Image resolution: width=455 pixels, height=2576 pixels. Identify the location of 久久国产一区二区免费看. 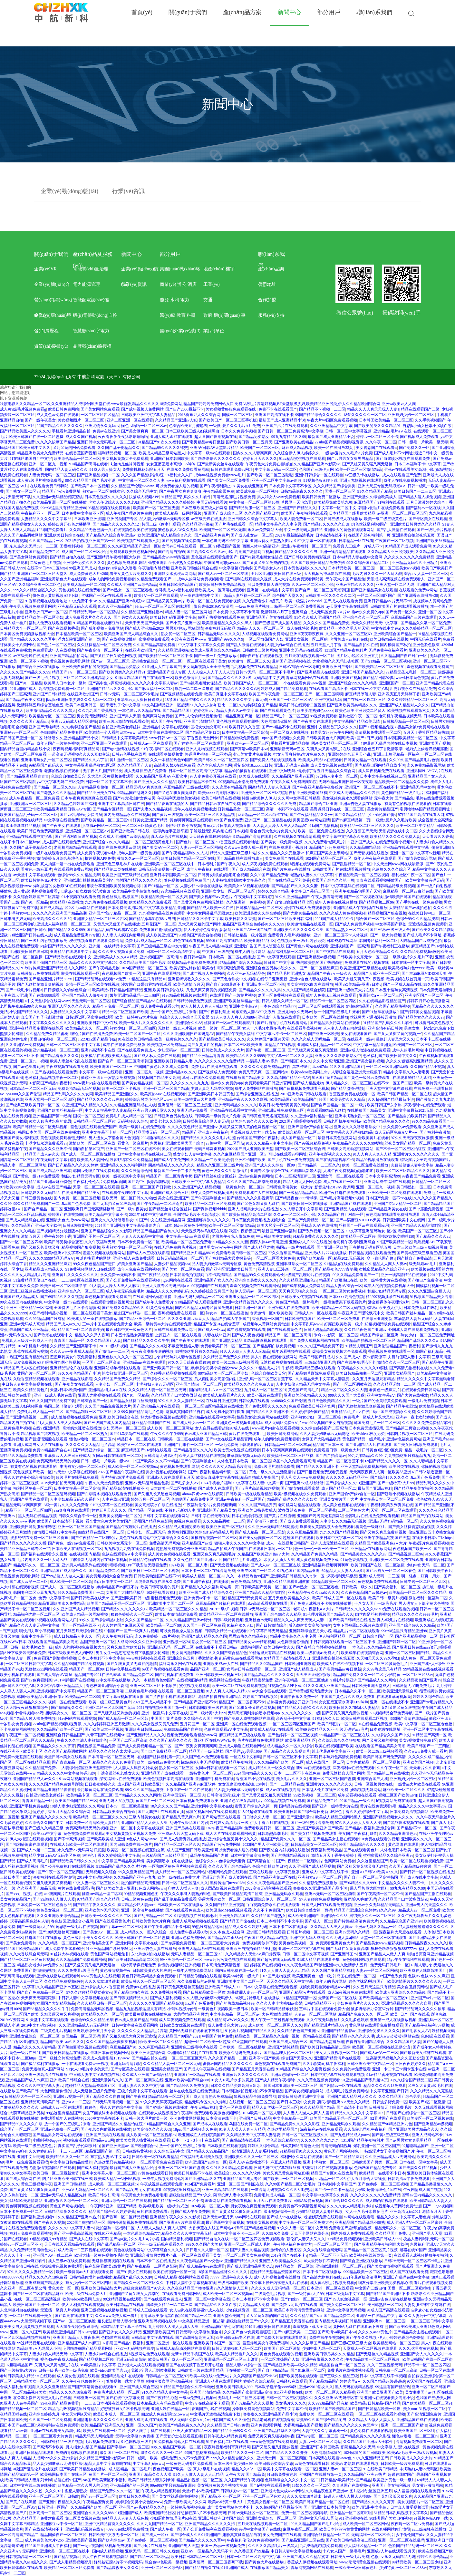
(204, 1625).